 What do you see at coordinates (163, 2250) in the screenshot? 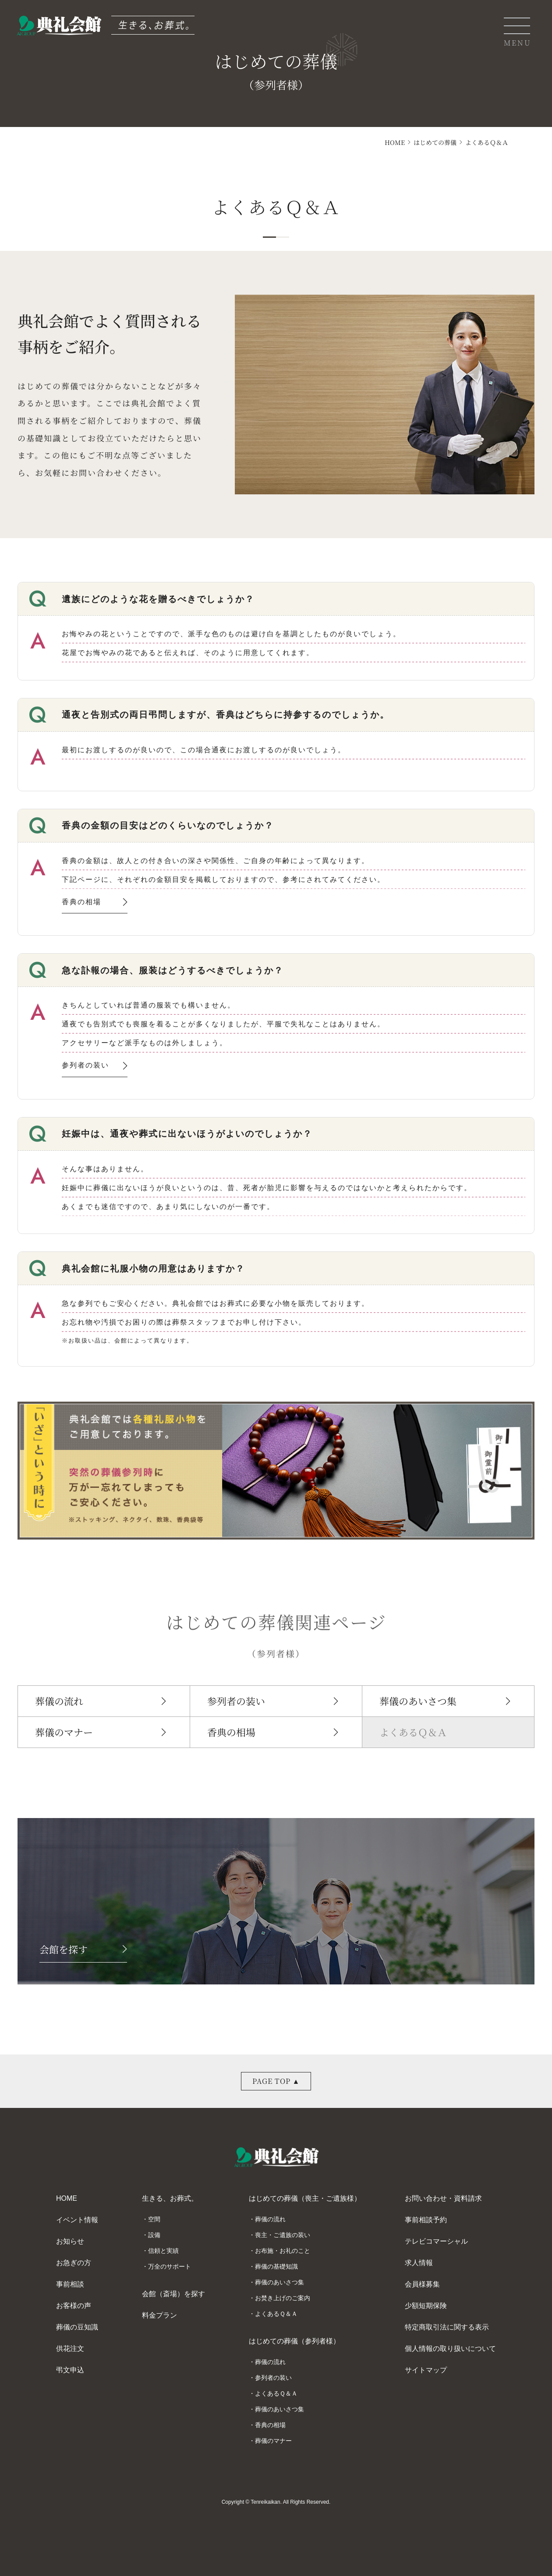
I see `信頼と実績` at bounding box center [163, 2250].